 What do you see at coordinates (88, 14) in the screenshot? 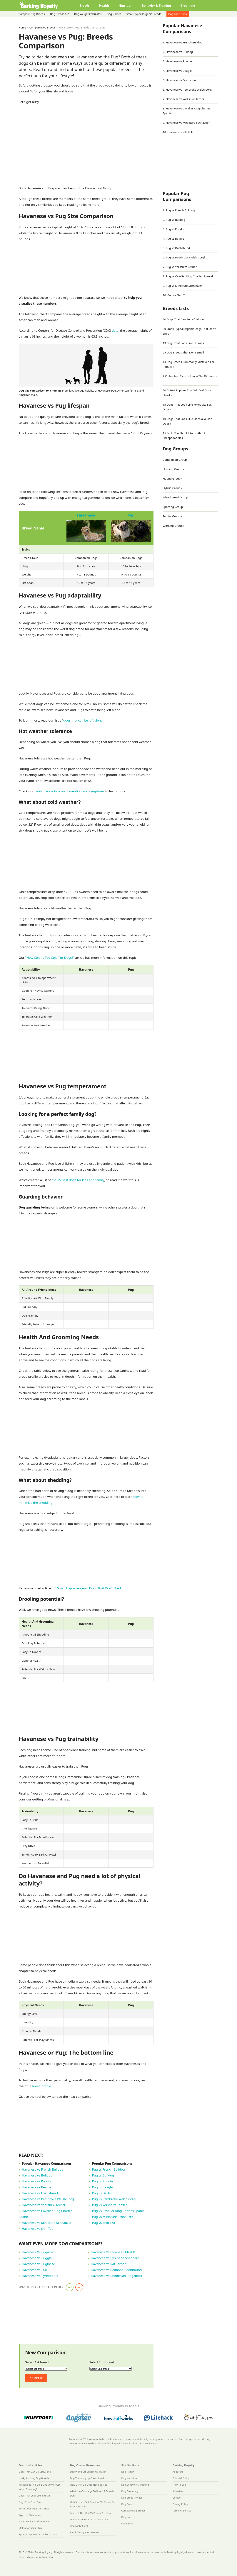
I see `Dog Weight Calculator` at bounding box center [88, 14].